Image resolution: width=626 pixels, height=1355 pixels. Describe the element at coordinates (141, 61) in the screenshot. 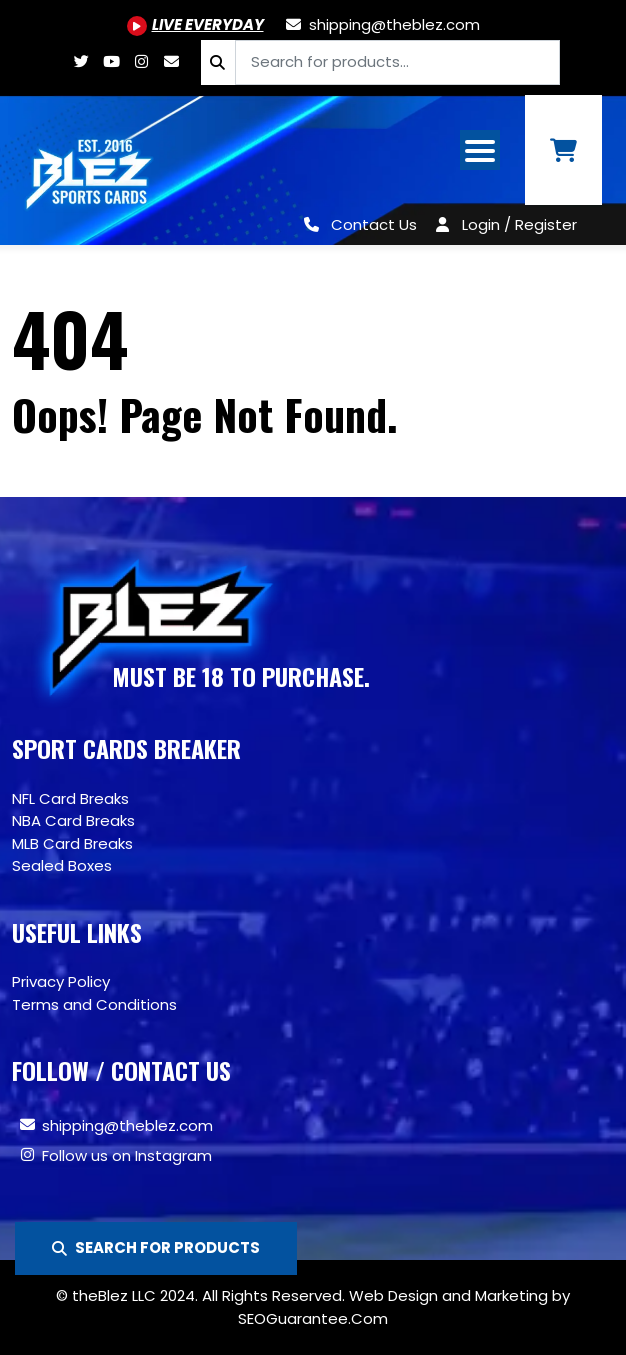

I see `[Www.instagram.com/blezsportscards]` at that location.